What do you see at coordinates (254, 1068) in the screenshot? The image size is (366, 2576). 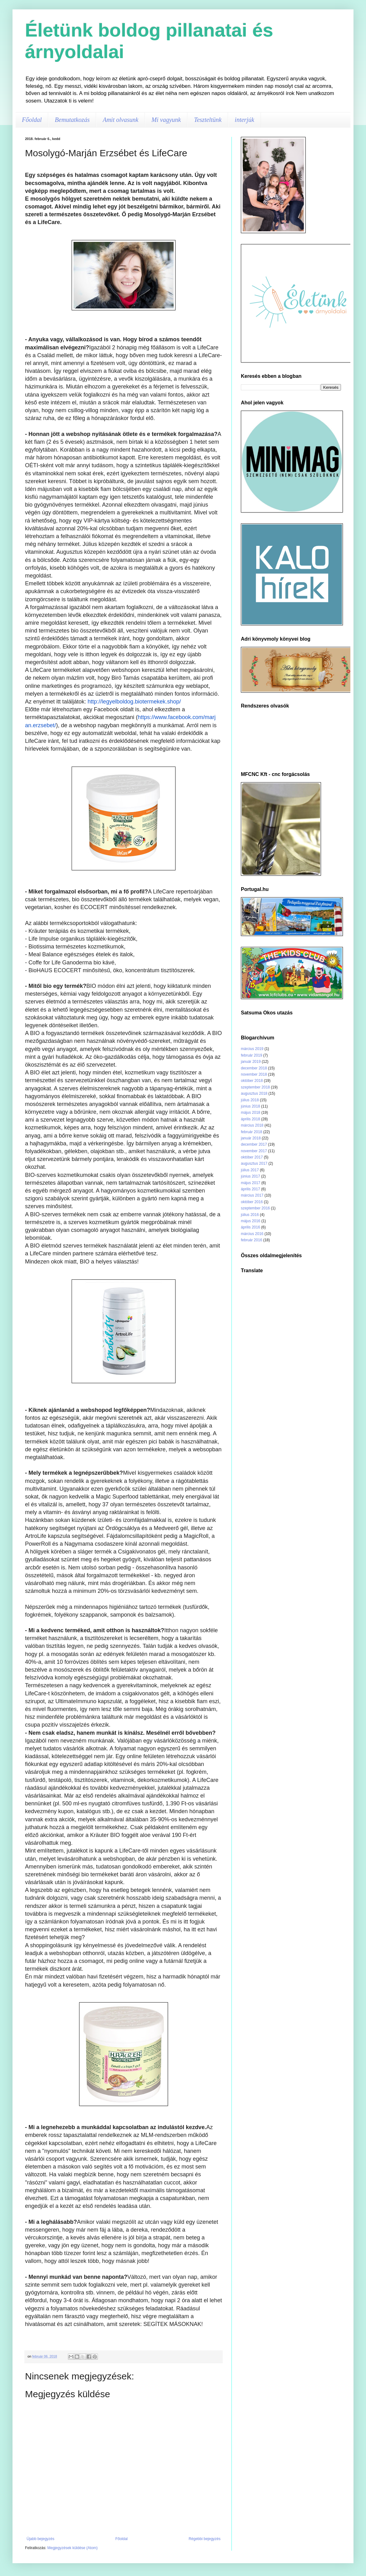 I see `december 2018` at bounding box center [254, 1068].